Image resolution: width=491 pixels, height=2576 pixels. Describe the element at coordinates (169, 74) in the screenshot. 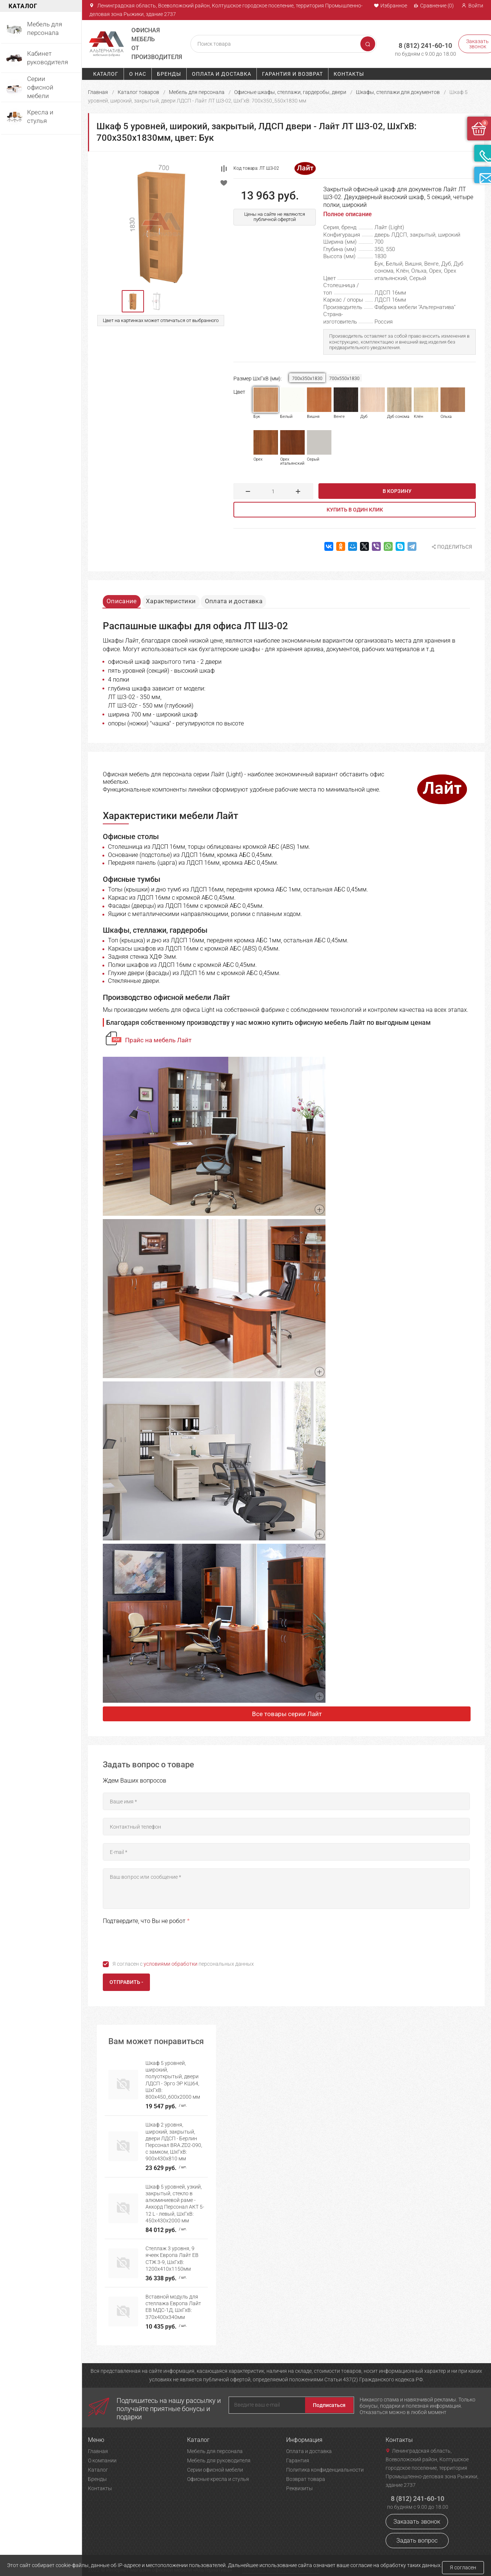

I see `Бренды` at that location.